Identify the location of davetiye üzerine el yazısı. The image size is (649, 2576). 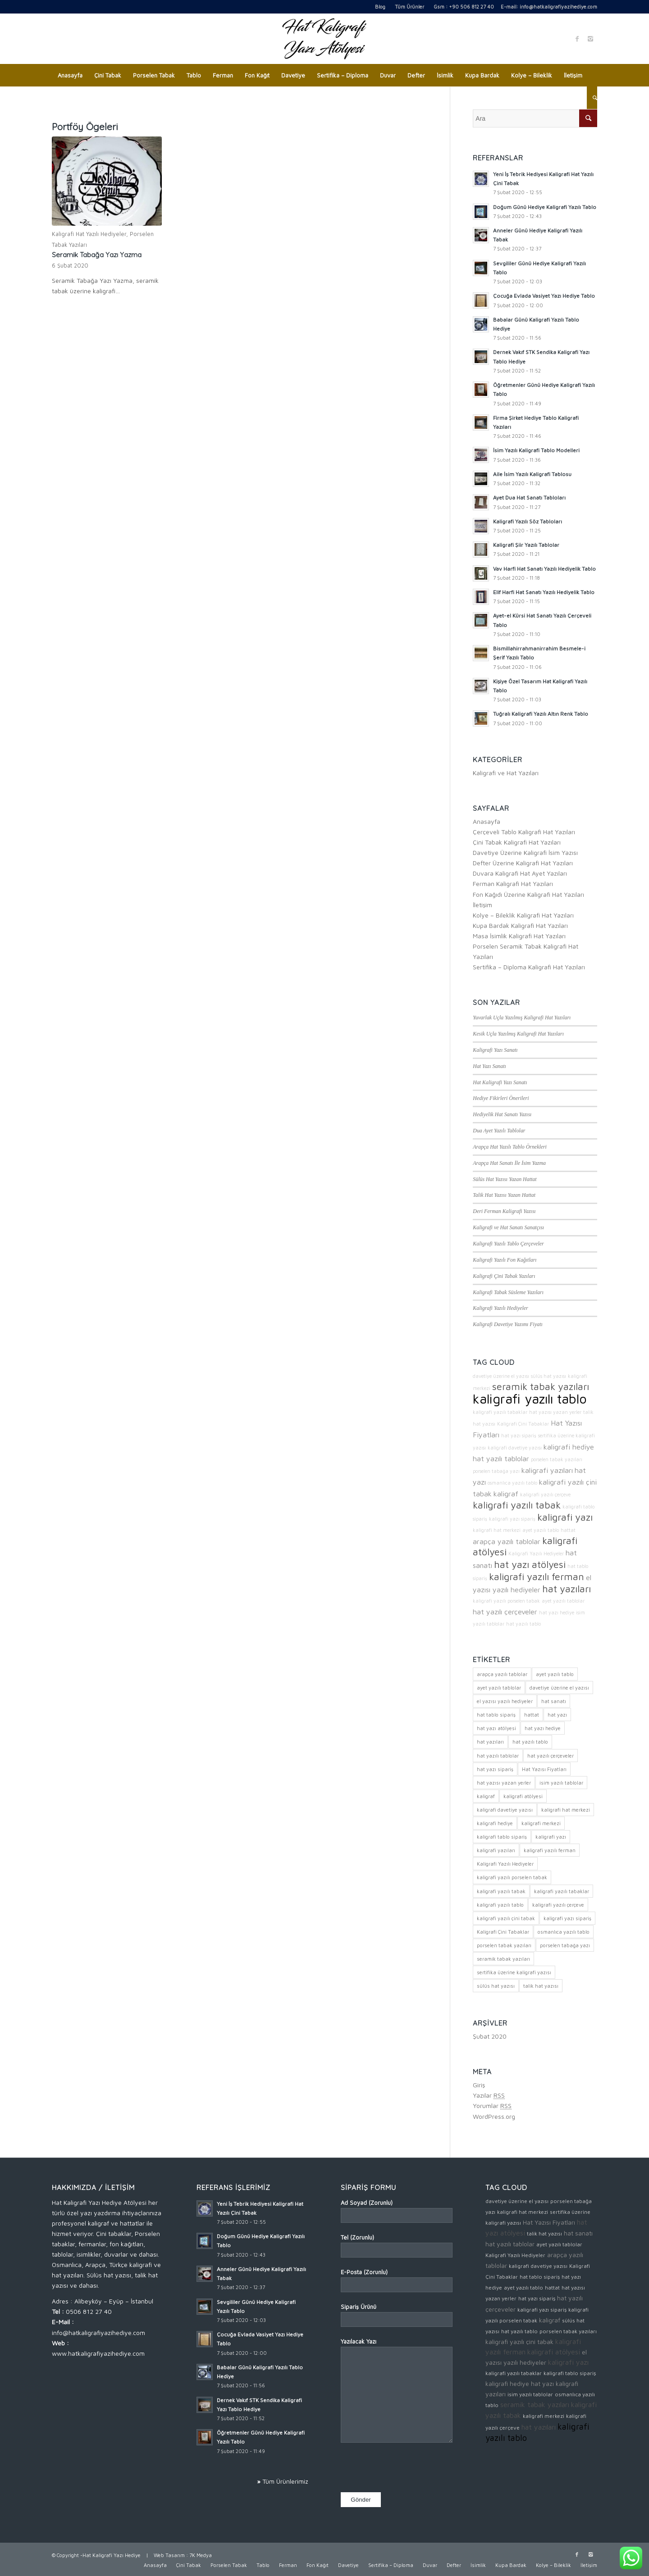
(501, 1376).